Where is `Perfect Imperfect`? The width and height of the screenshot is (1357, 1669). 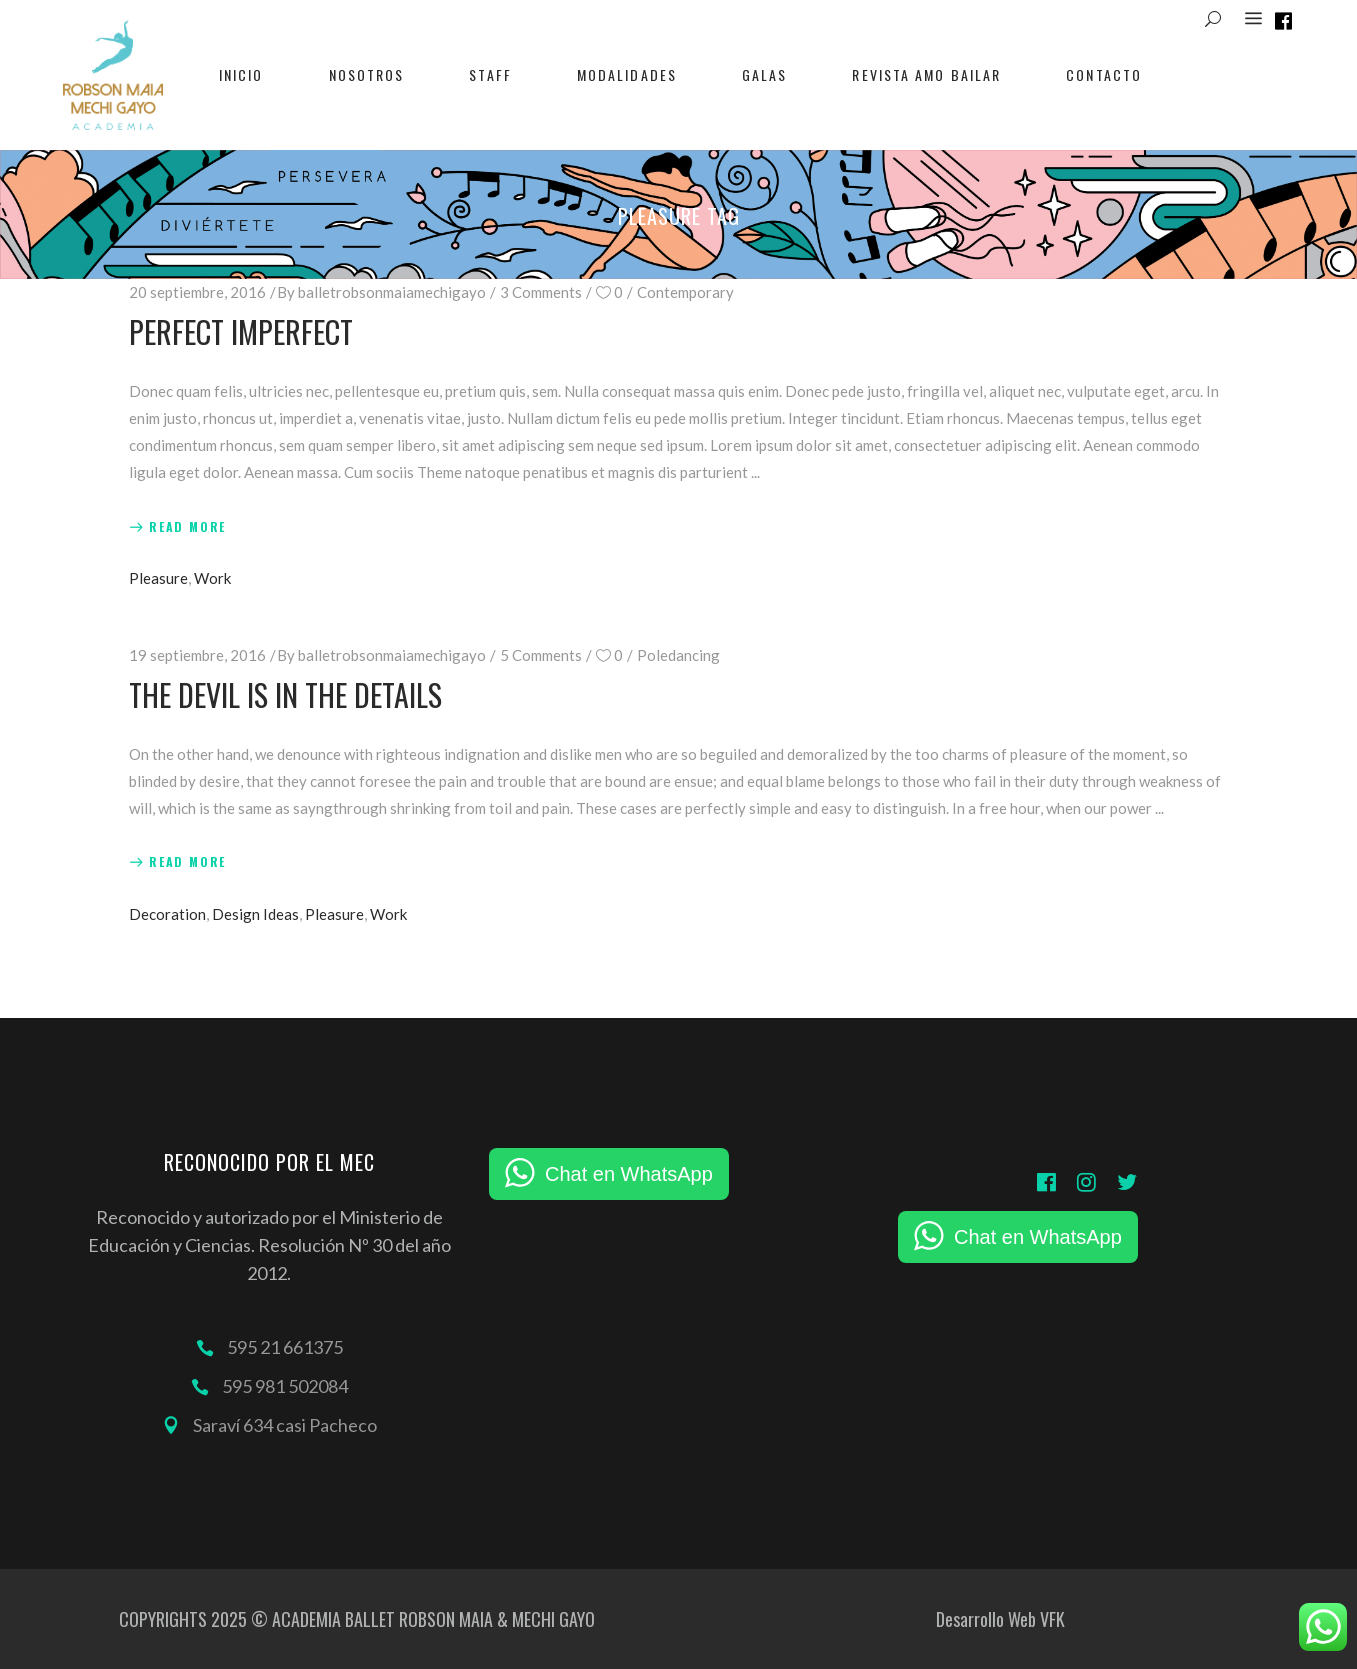 Perfect Imperfect is located at coordinates (241, 331).